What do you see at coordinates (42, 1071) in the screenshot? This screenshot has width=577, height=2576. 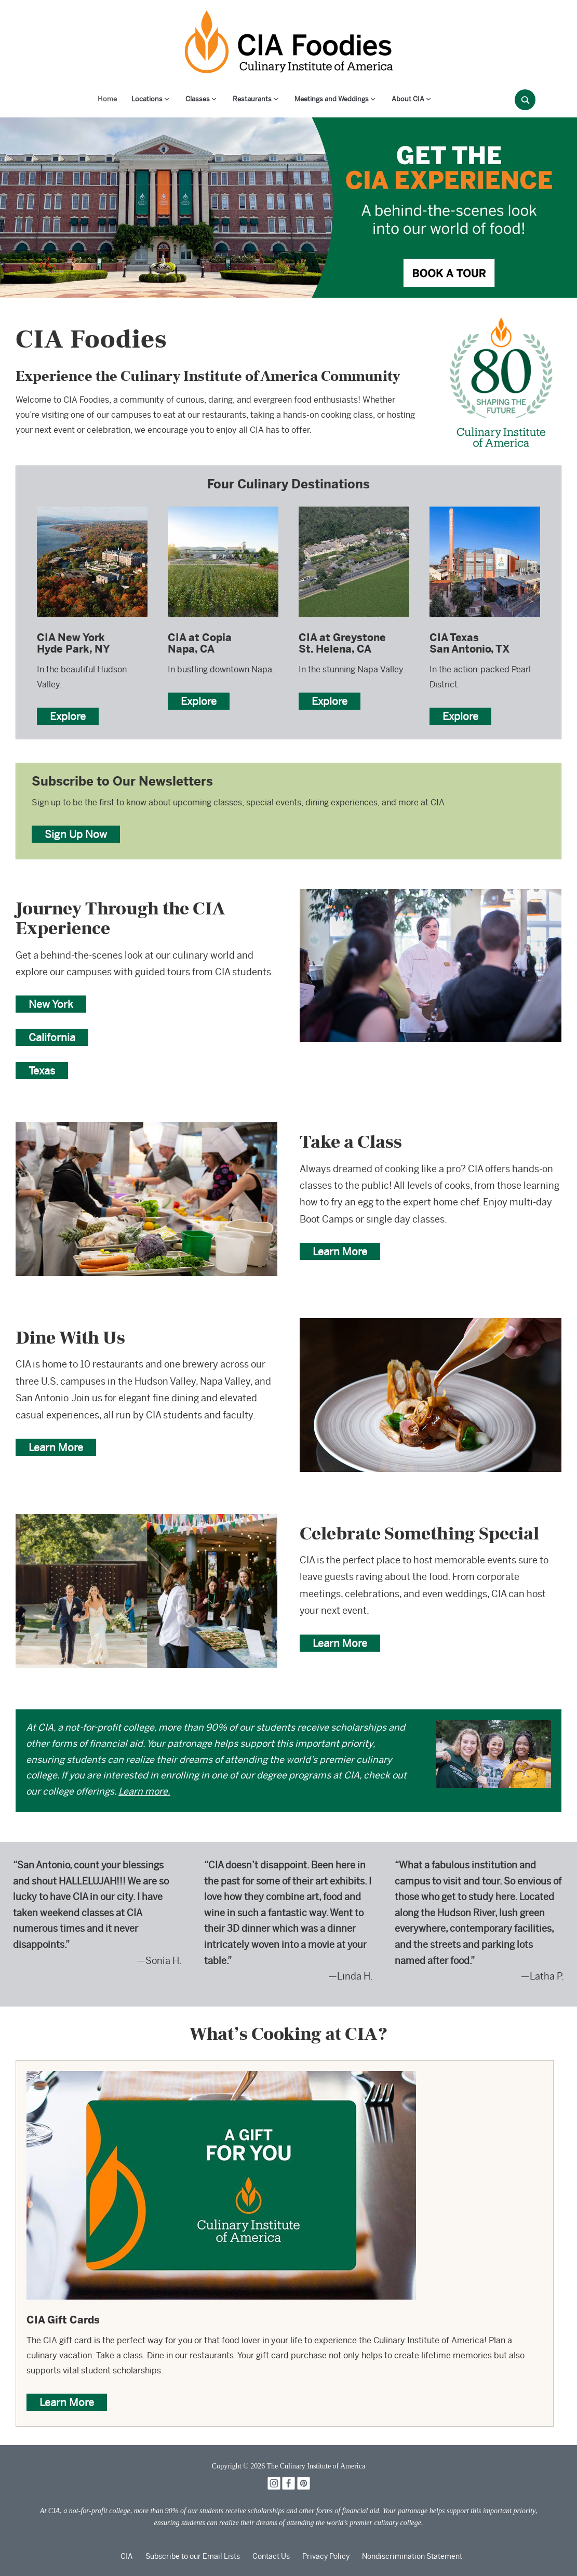 I see `Texas` at bounding box center [42, 1071].